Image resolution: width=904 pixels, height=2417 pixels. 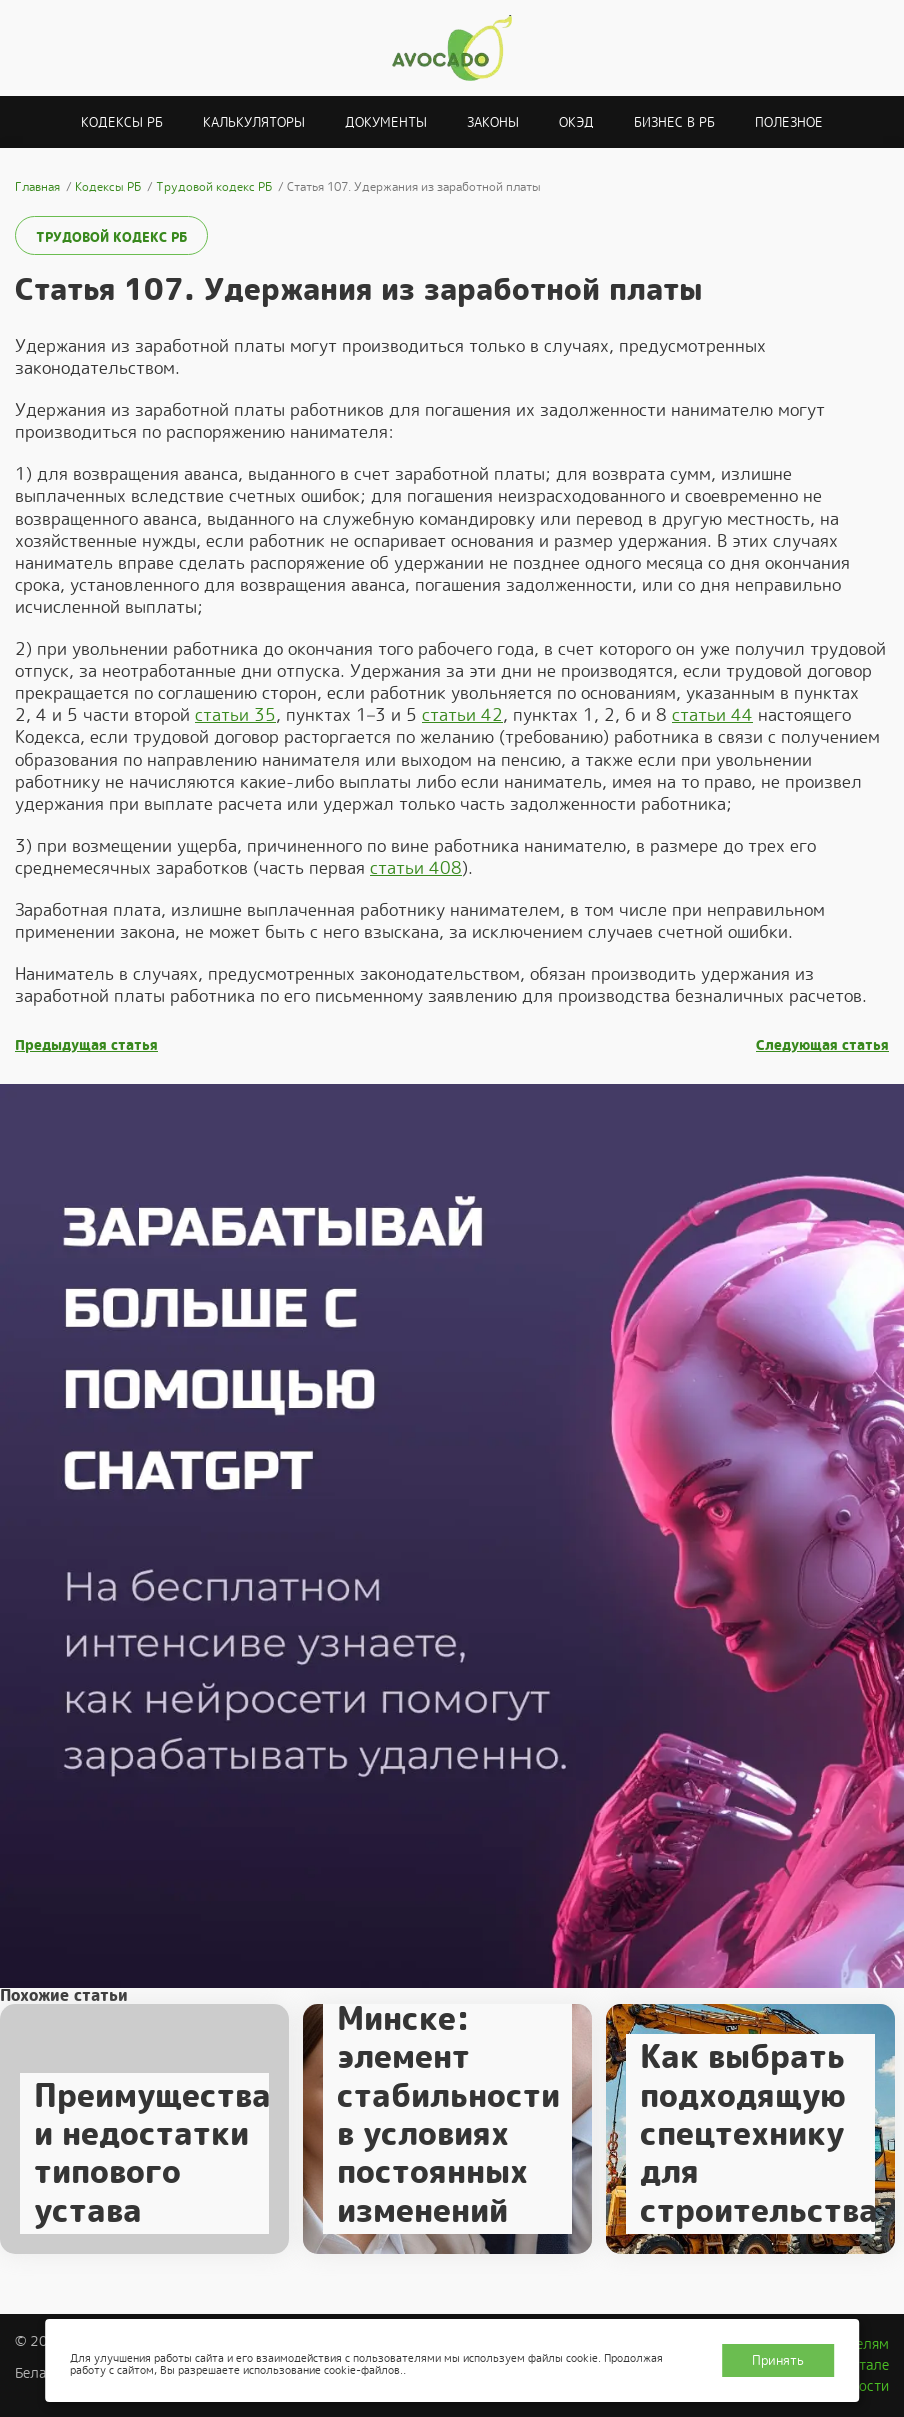 What do you see at coordinates (254, 122) in the screenshot?
I see `Калькуляторы` at bounding box center [254, 122].